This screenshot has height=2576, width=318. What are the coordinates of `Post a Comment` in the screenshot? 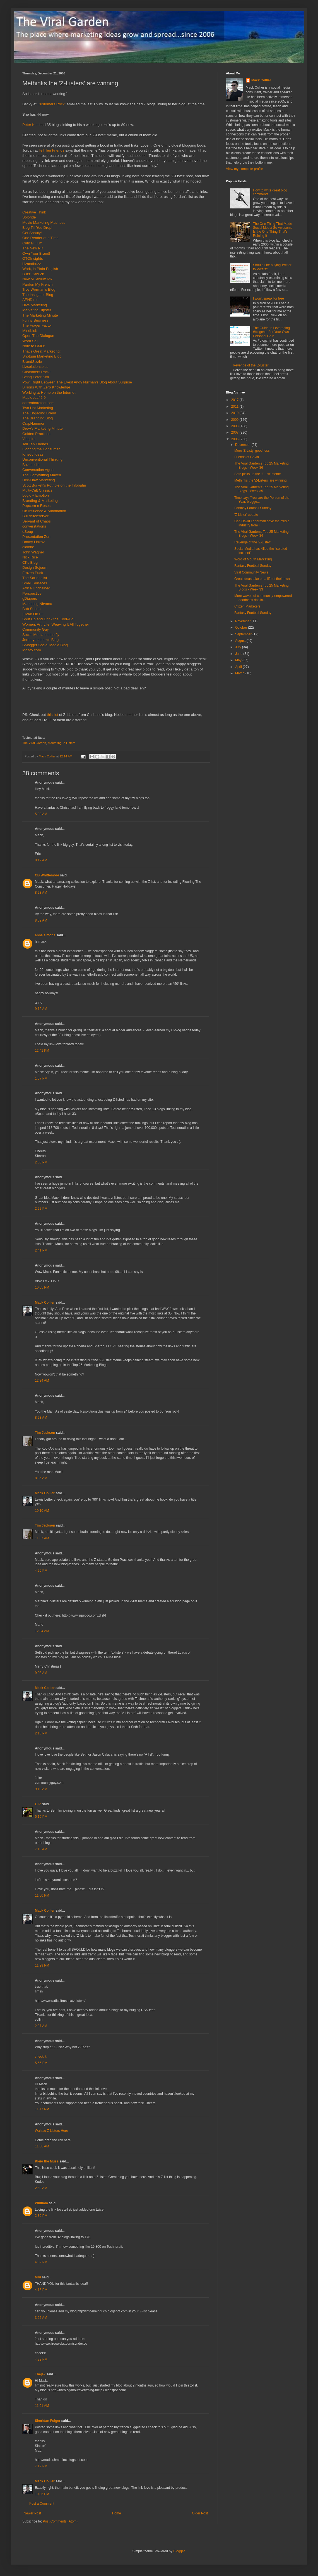 It's located at (41, 2503).